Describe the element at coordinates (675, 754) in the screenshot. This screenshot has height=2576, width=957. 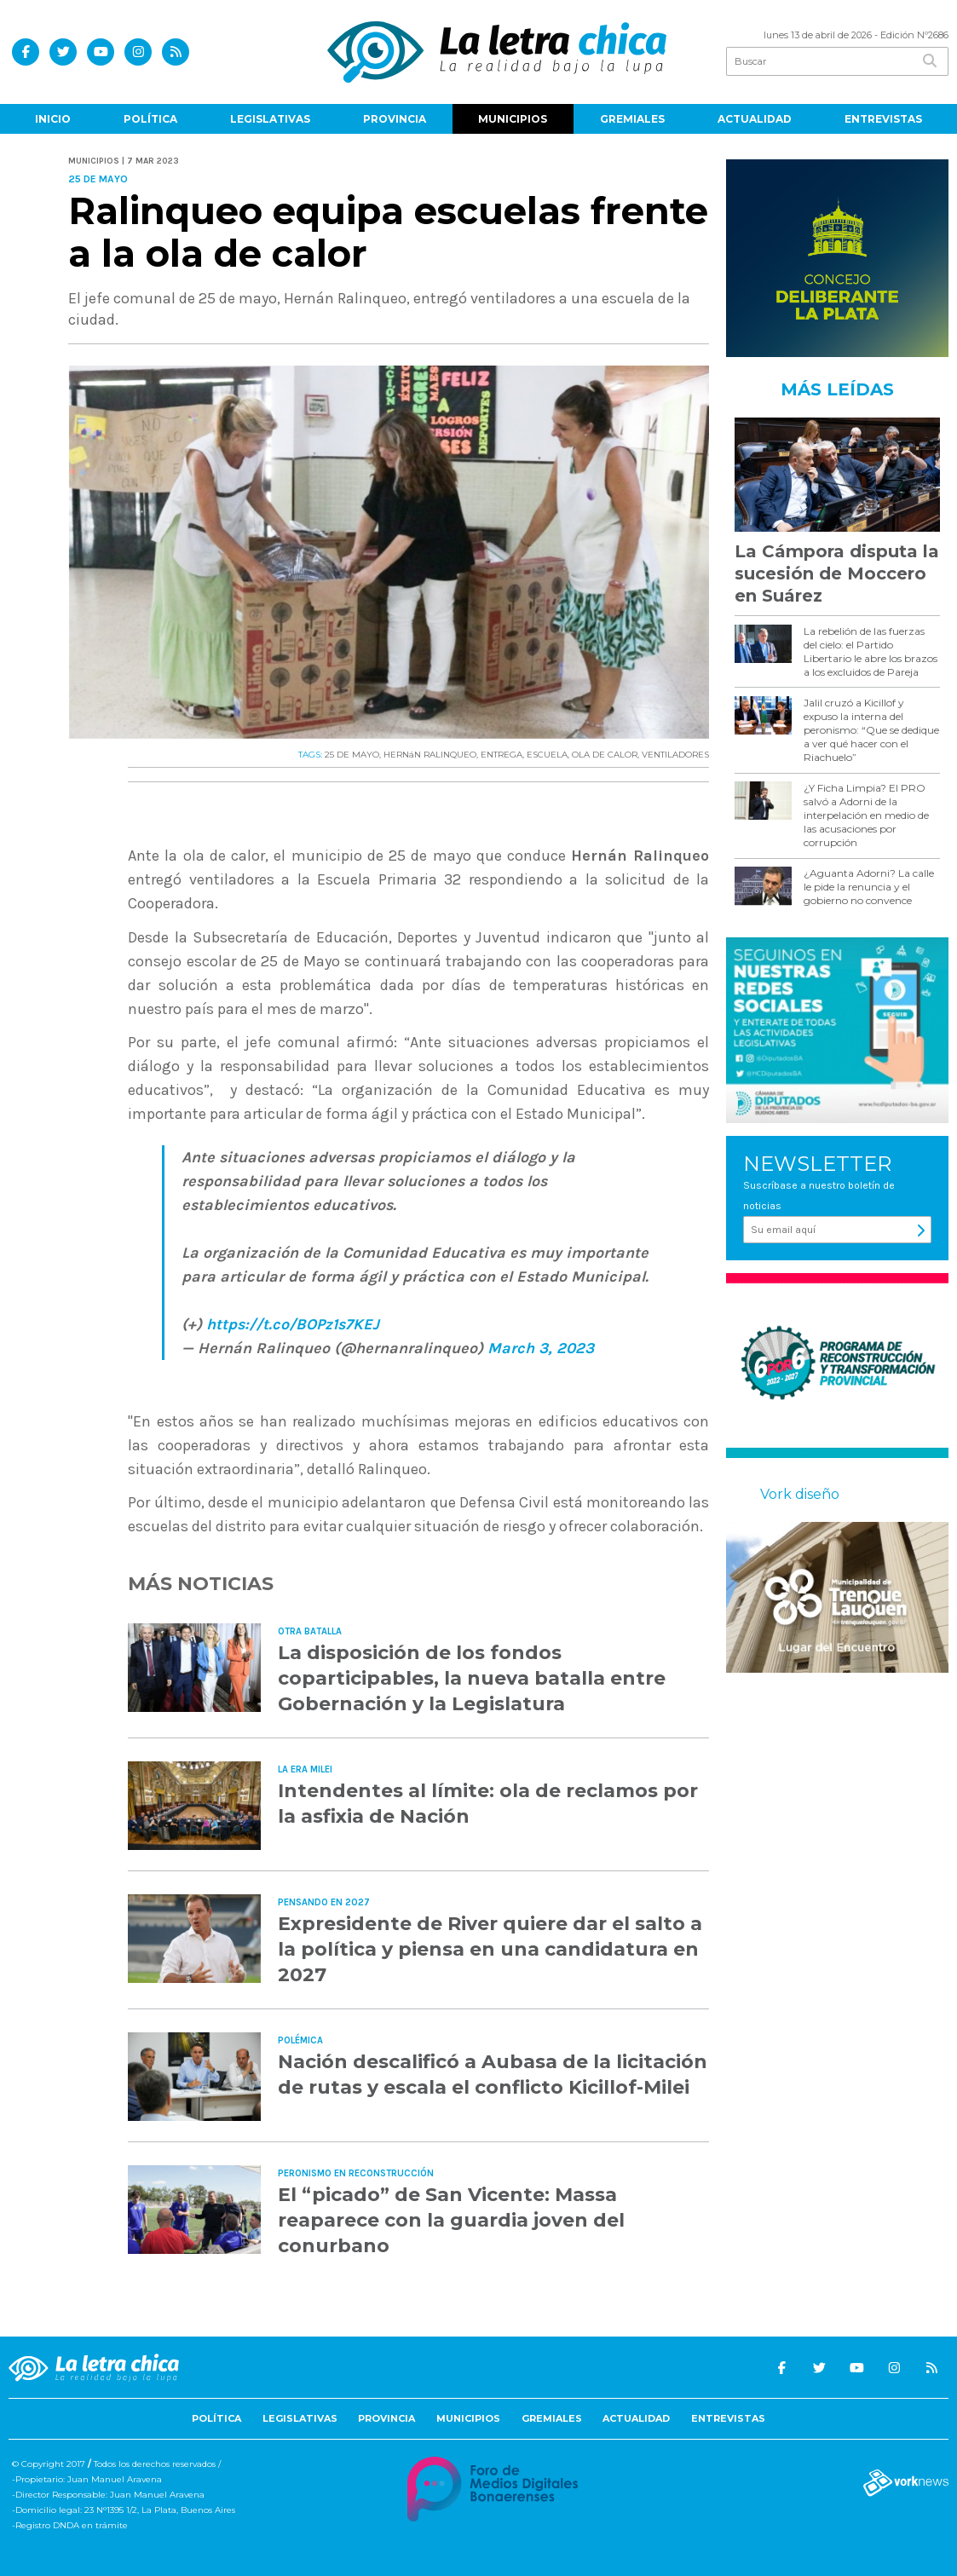
I see `VENTILADORES` at that location.